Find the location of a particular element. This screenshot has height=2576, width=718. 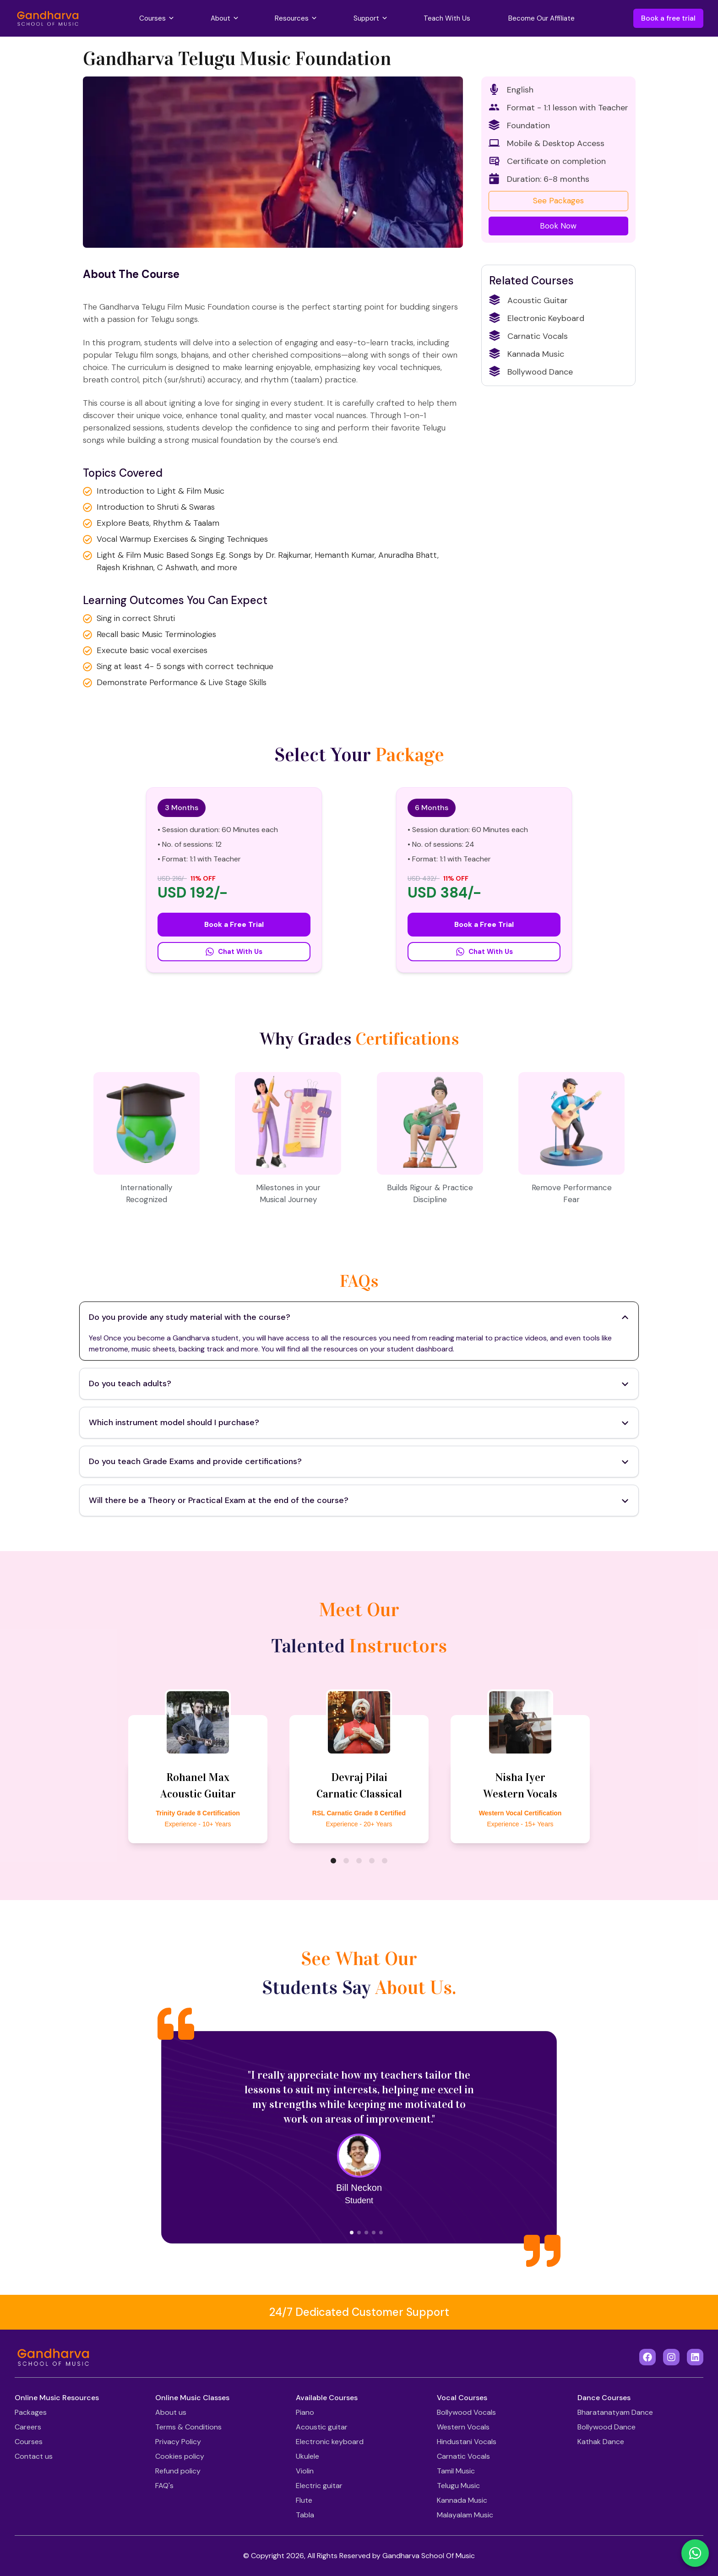

[LinkedIn] is located at coordinates (695, 2357).